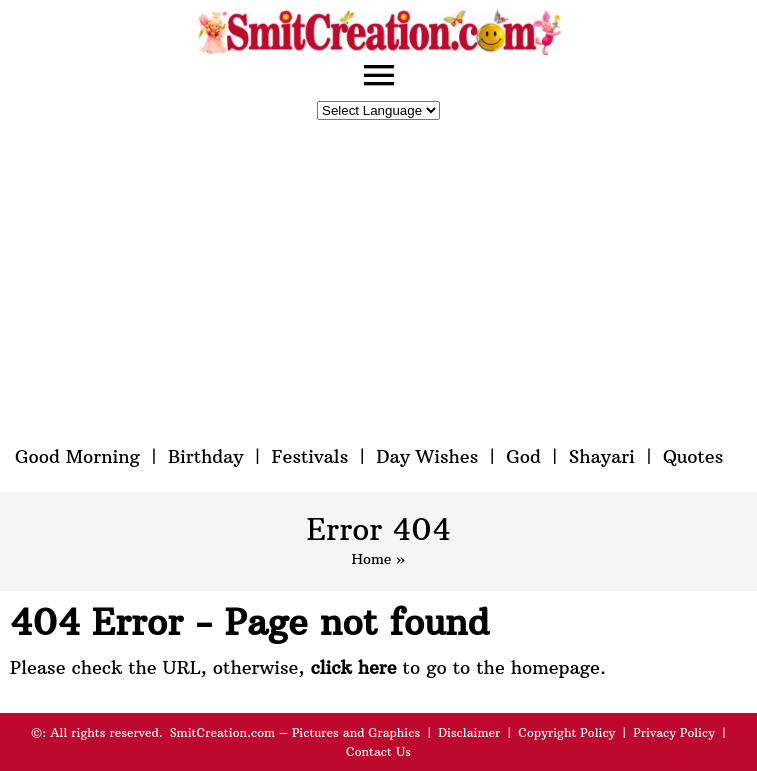  I want to click on Shayari, so click(602, 456).